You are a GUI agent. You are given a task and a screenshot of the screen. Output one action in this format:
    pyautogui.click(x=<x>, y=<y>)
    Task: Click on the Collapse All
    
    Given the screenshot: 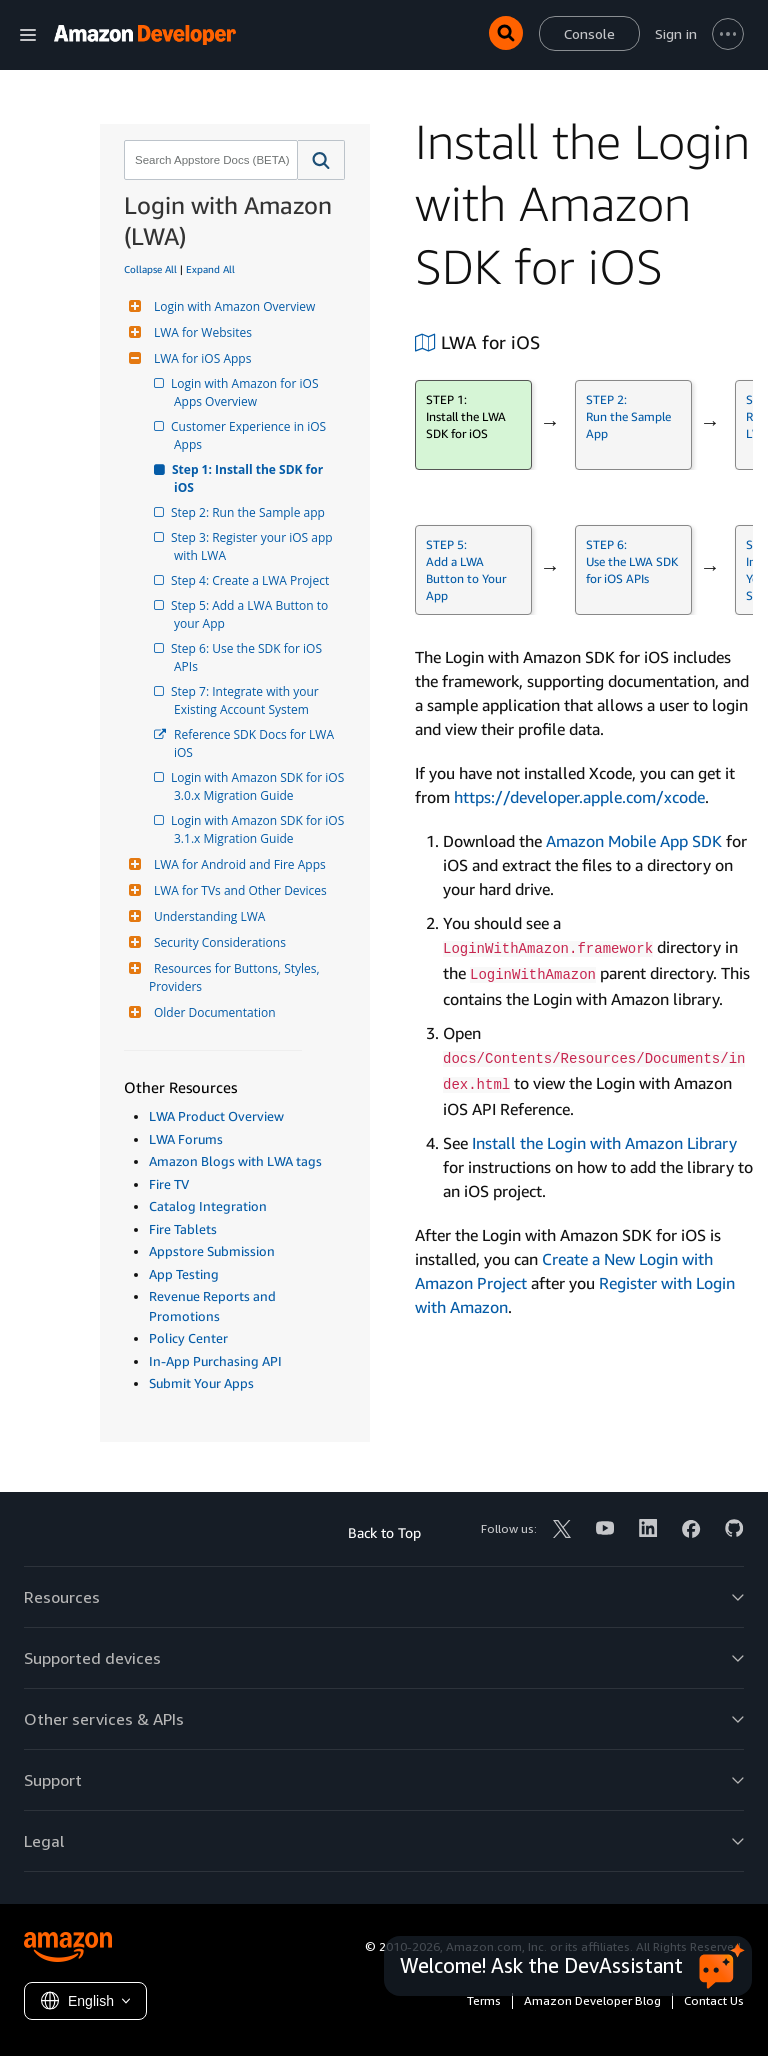 What is the action you would take?
    pyautogui.click(x=150, y=269)
    